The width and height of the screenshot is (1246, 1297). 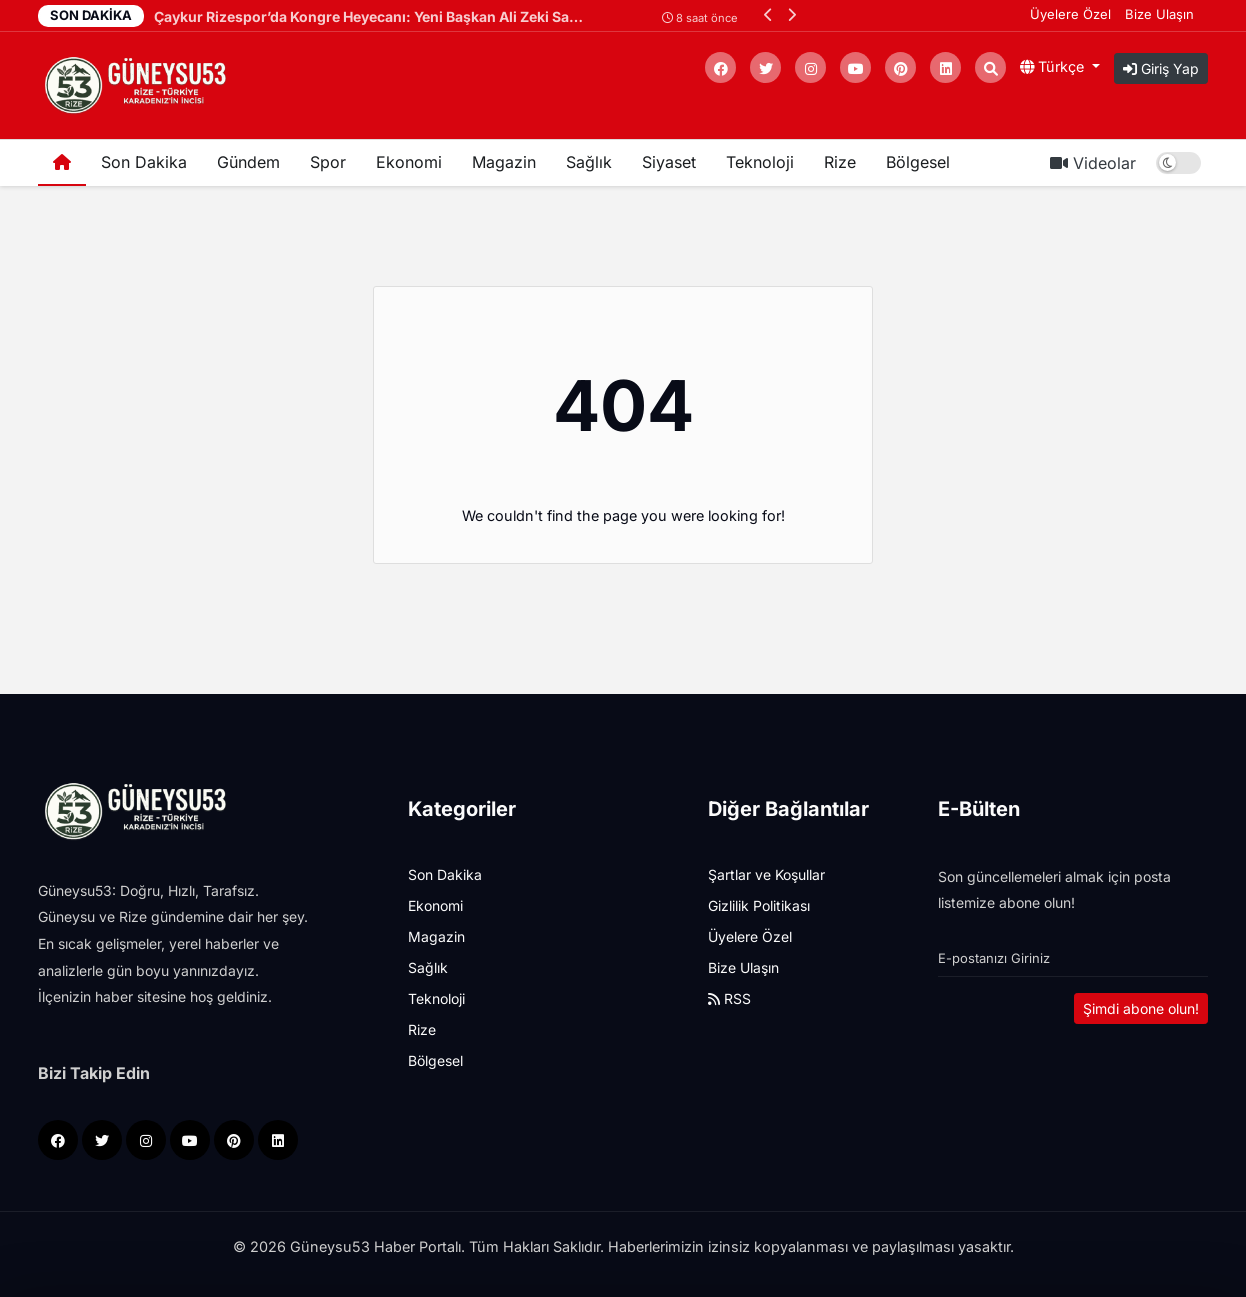 What do you see at coordinates (1054, 66) in the screenshot?
I see `Türkçe` at bounding box center [1054, 66].